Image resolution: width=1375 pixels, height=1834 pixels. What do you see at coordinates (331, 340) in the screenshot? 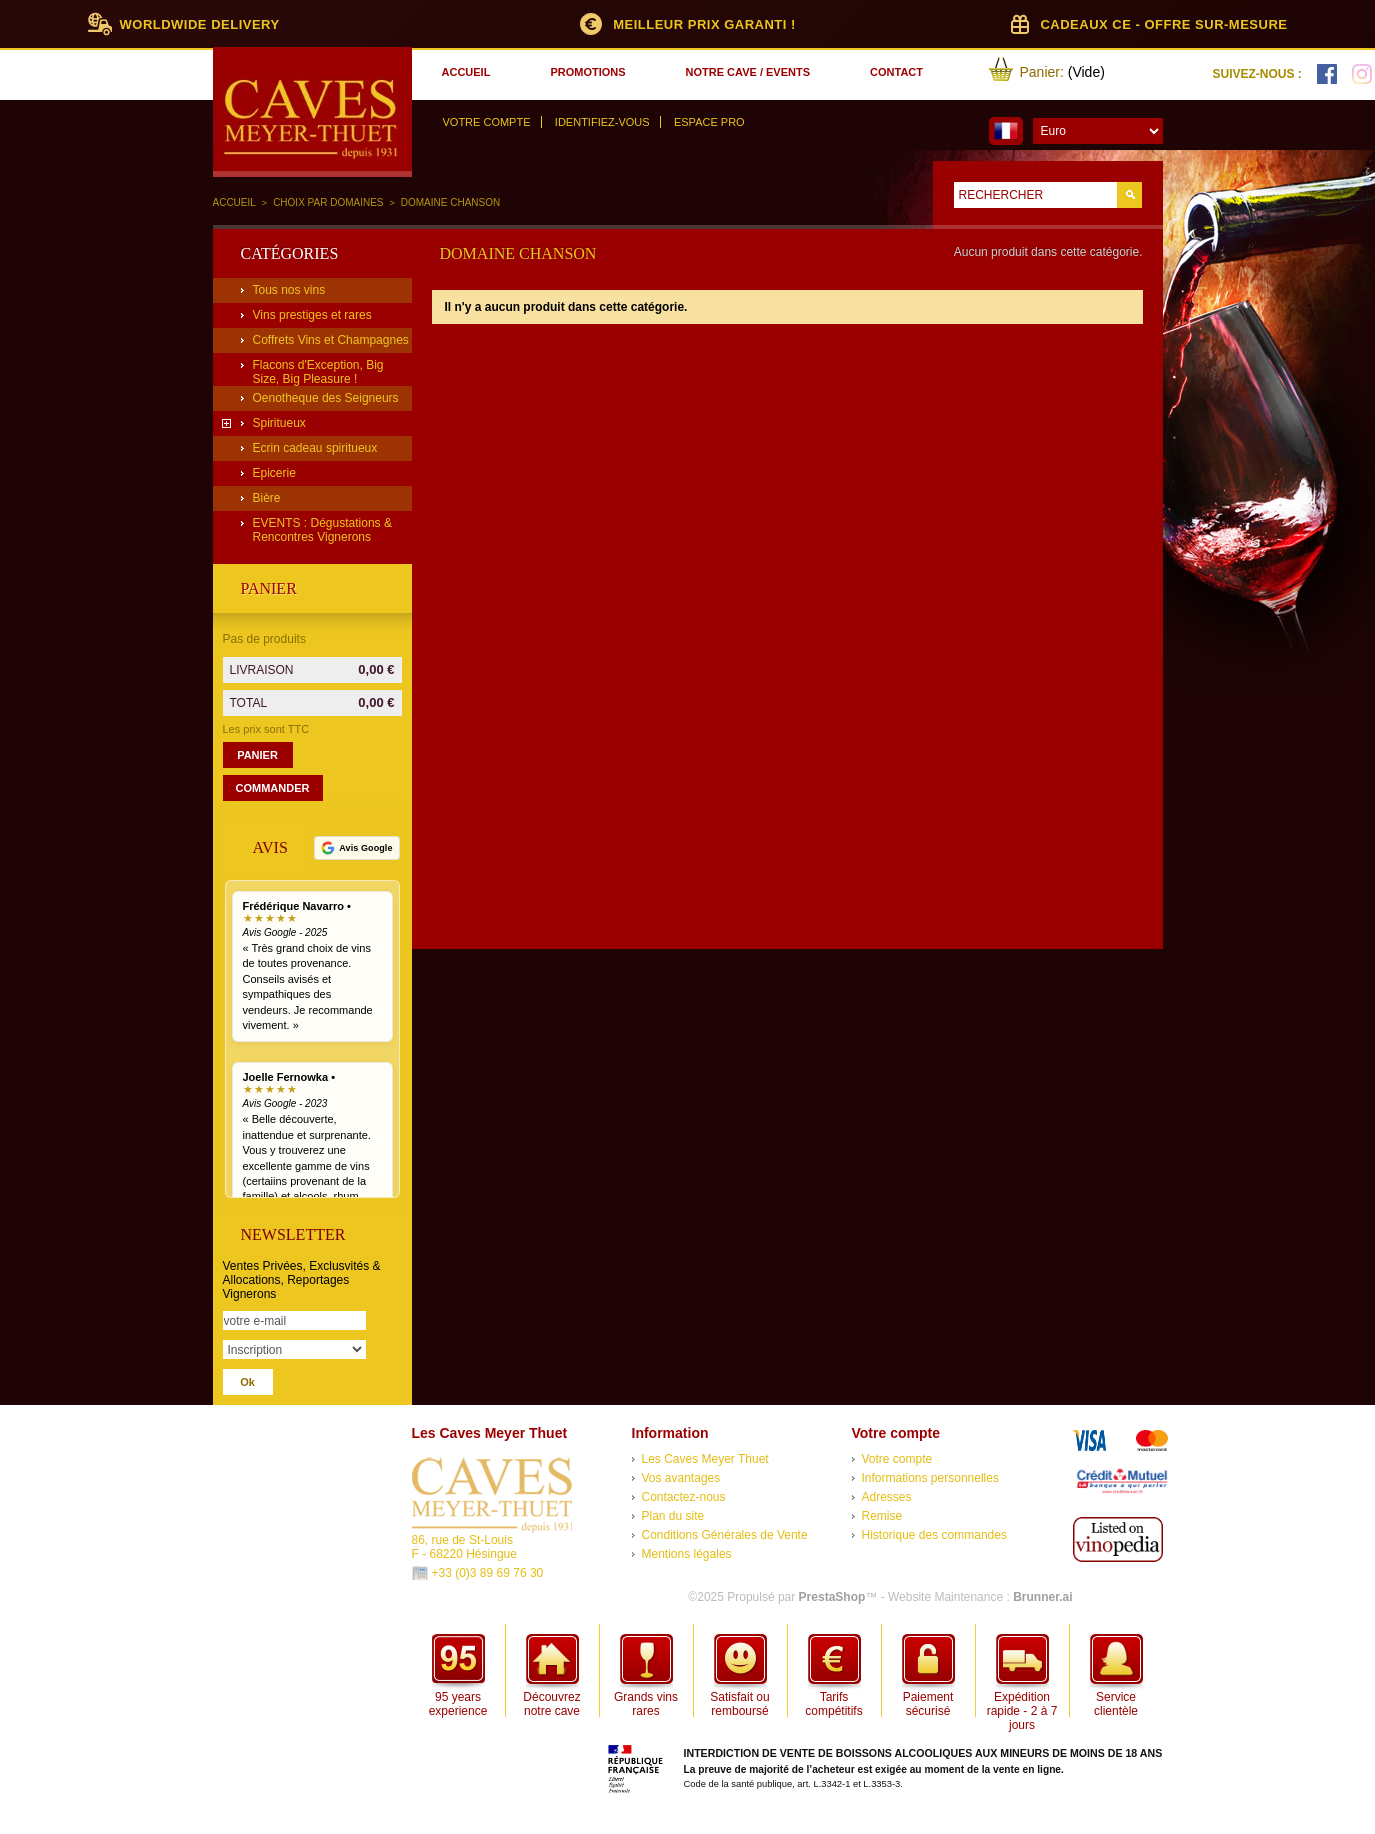
I see `Coffrets Vins et Champagnes` at bounding box center [331, 340].